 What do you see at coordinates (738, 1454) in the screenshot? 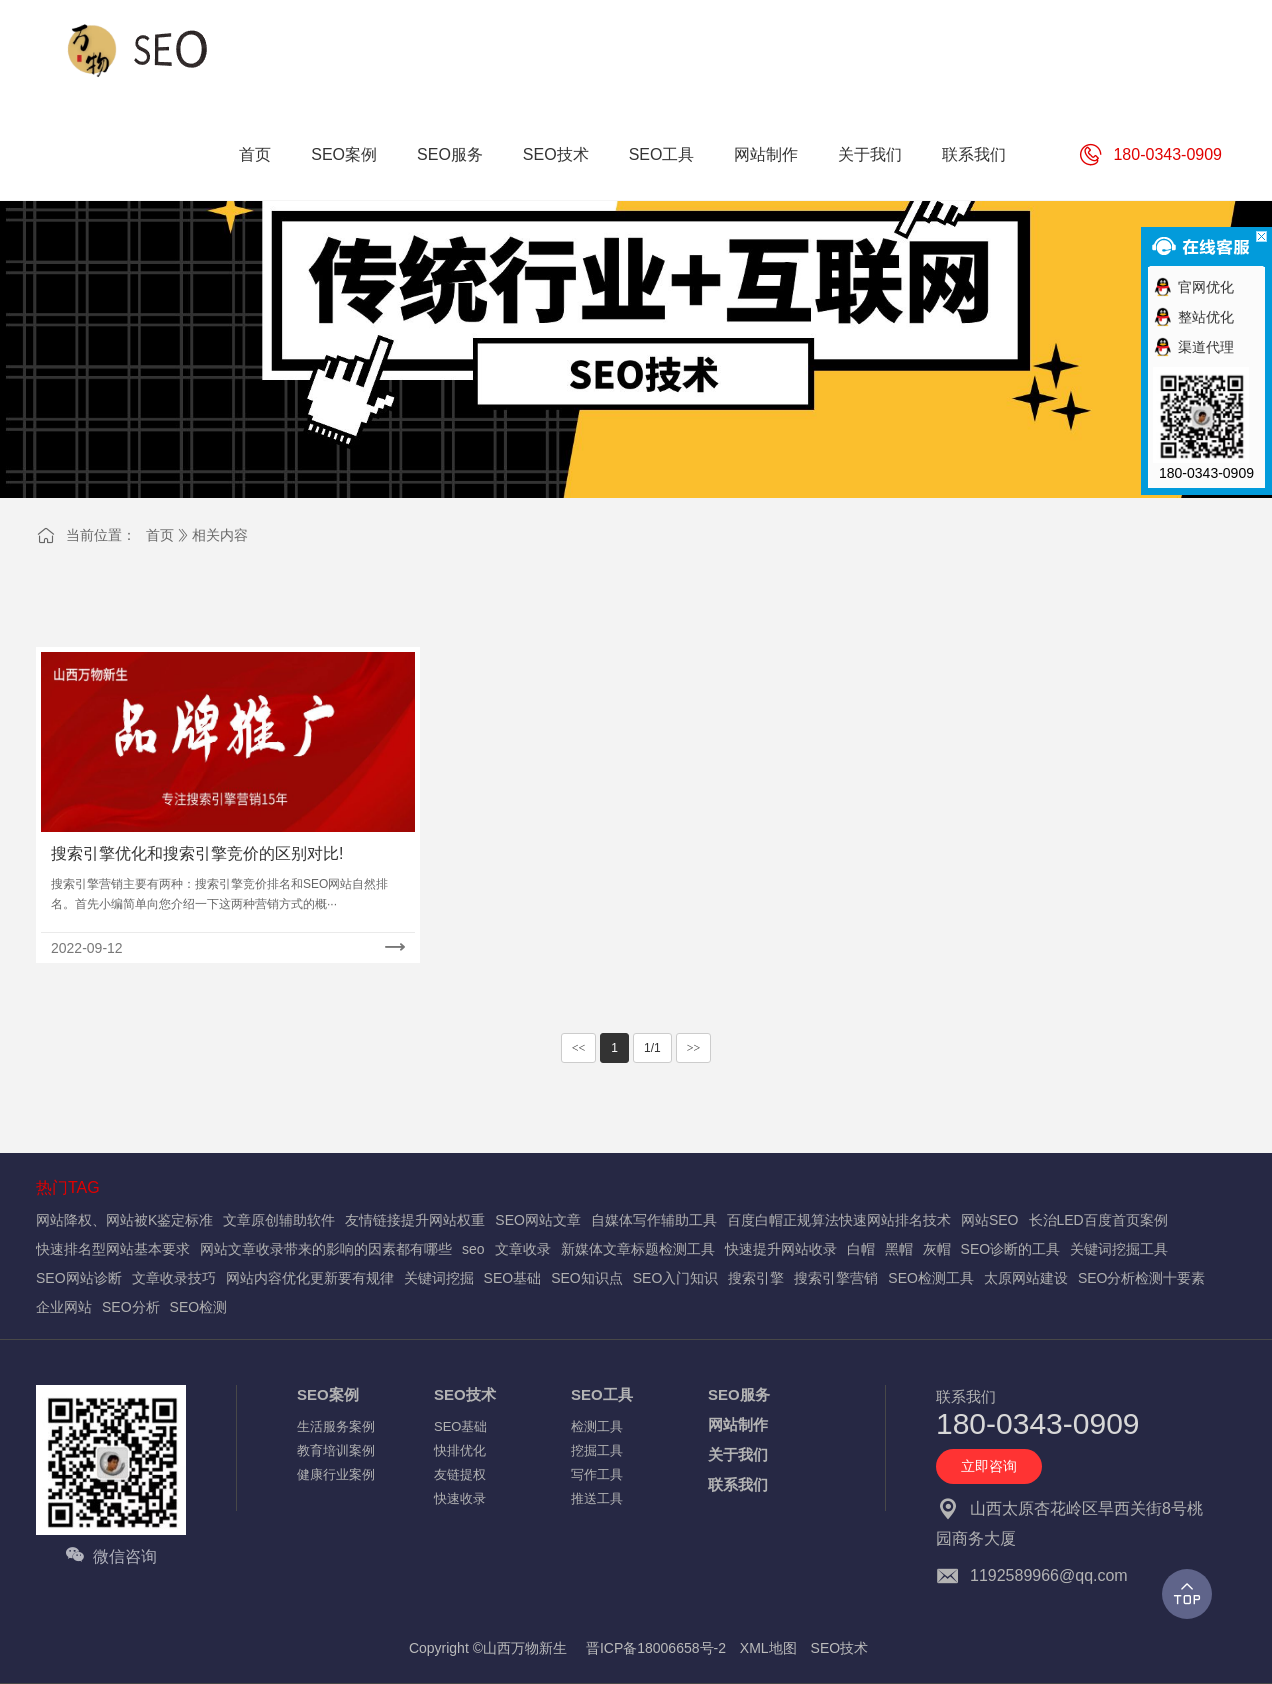
I see `关于我们` at bounding box center [738, 1454].